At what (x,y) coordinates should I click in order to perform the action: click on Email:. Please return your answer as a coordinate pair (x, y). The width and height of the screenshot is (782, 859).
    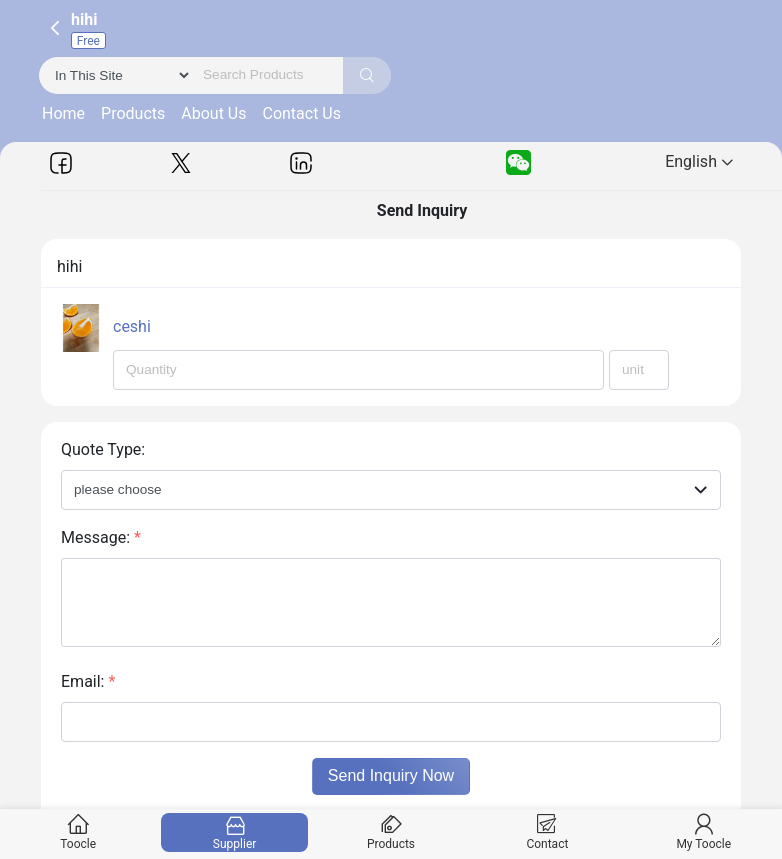
    Looking at the image, I should click on (88, 681).